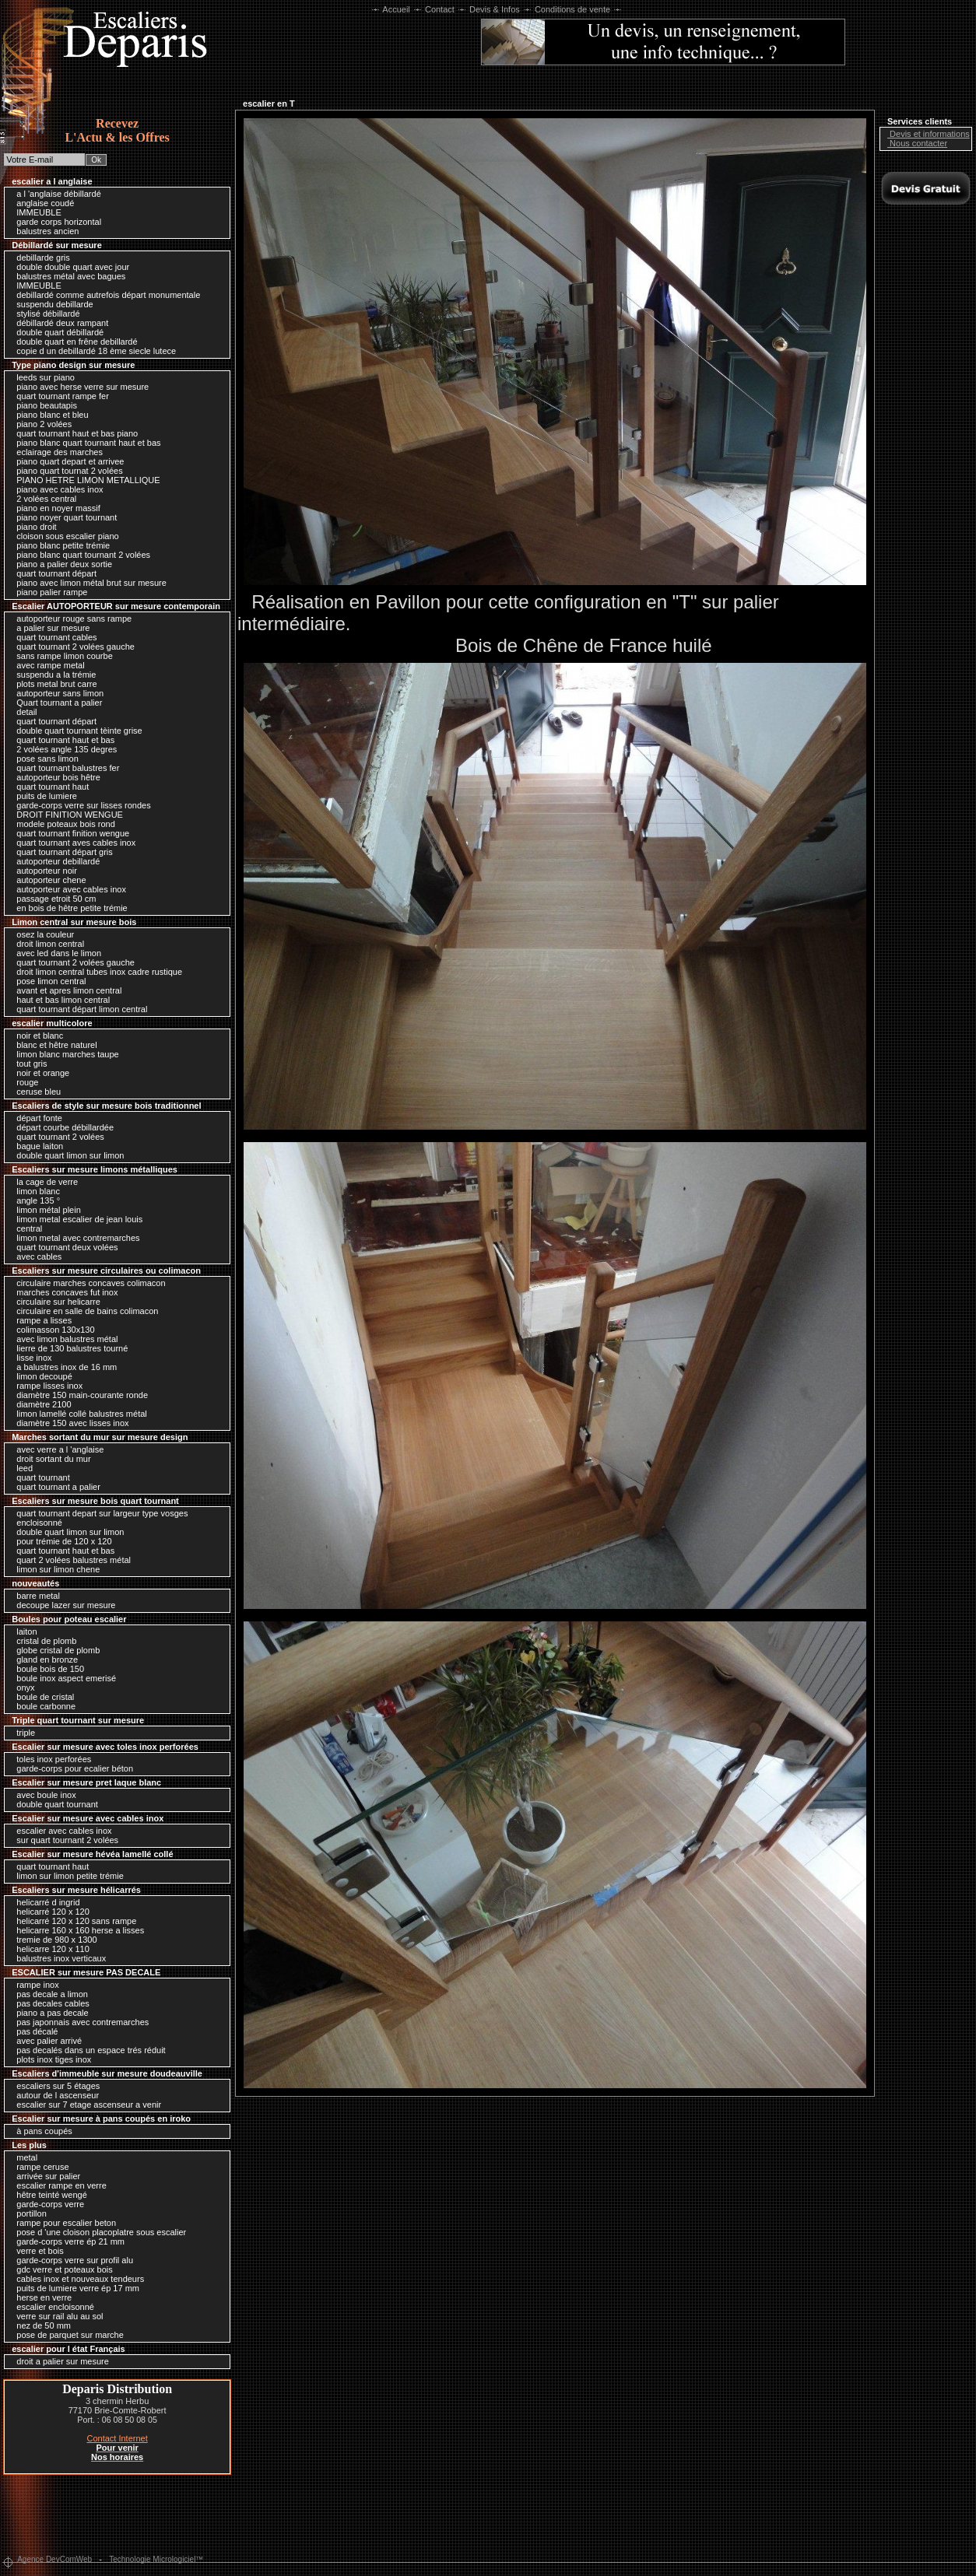 The height and width of the screenshot is (2576, 976). What do you see at coordinates (42, 498) in the screenshot?
I see `2 volées central` at bounding box center [42, 498].